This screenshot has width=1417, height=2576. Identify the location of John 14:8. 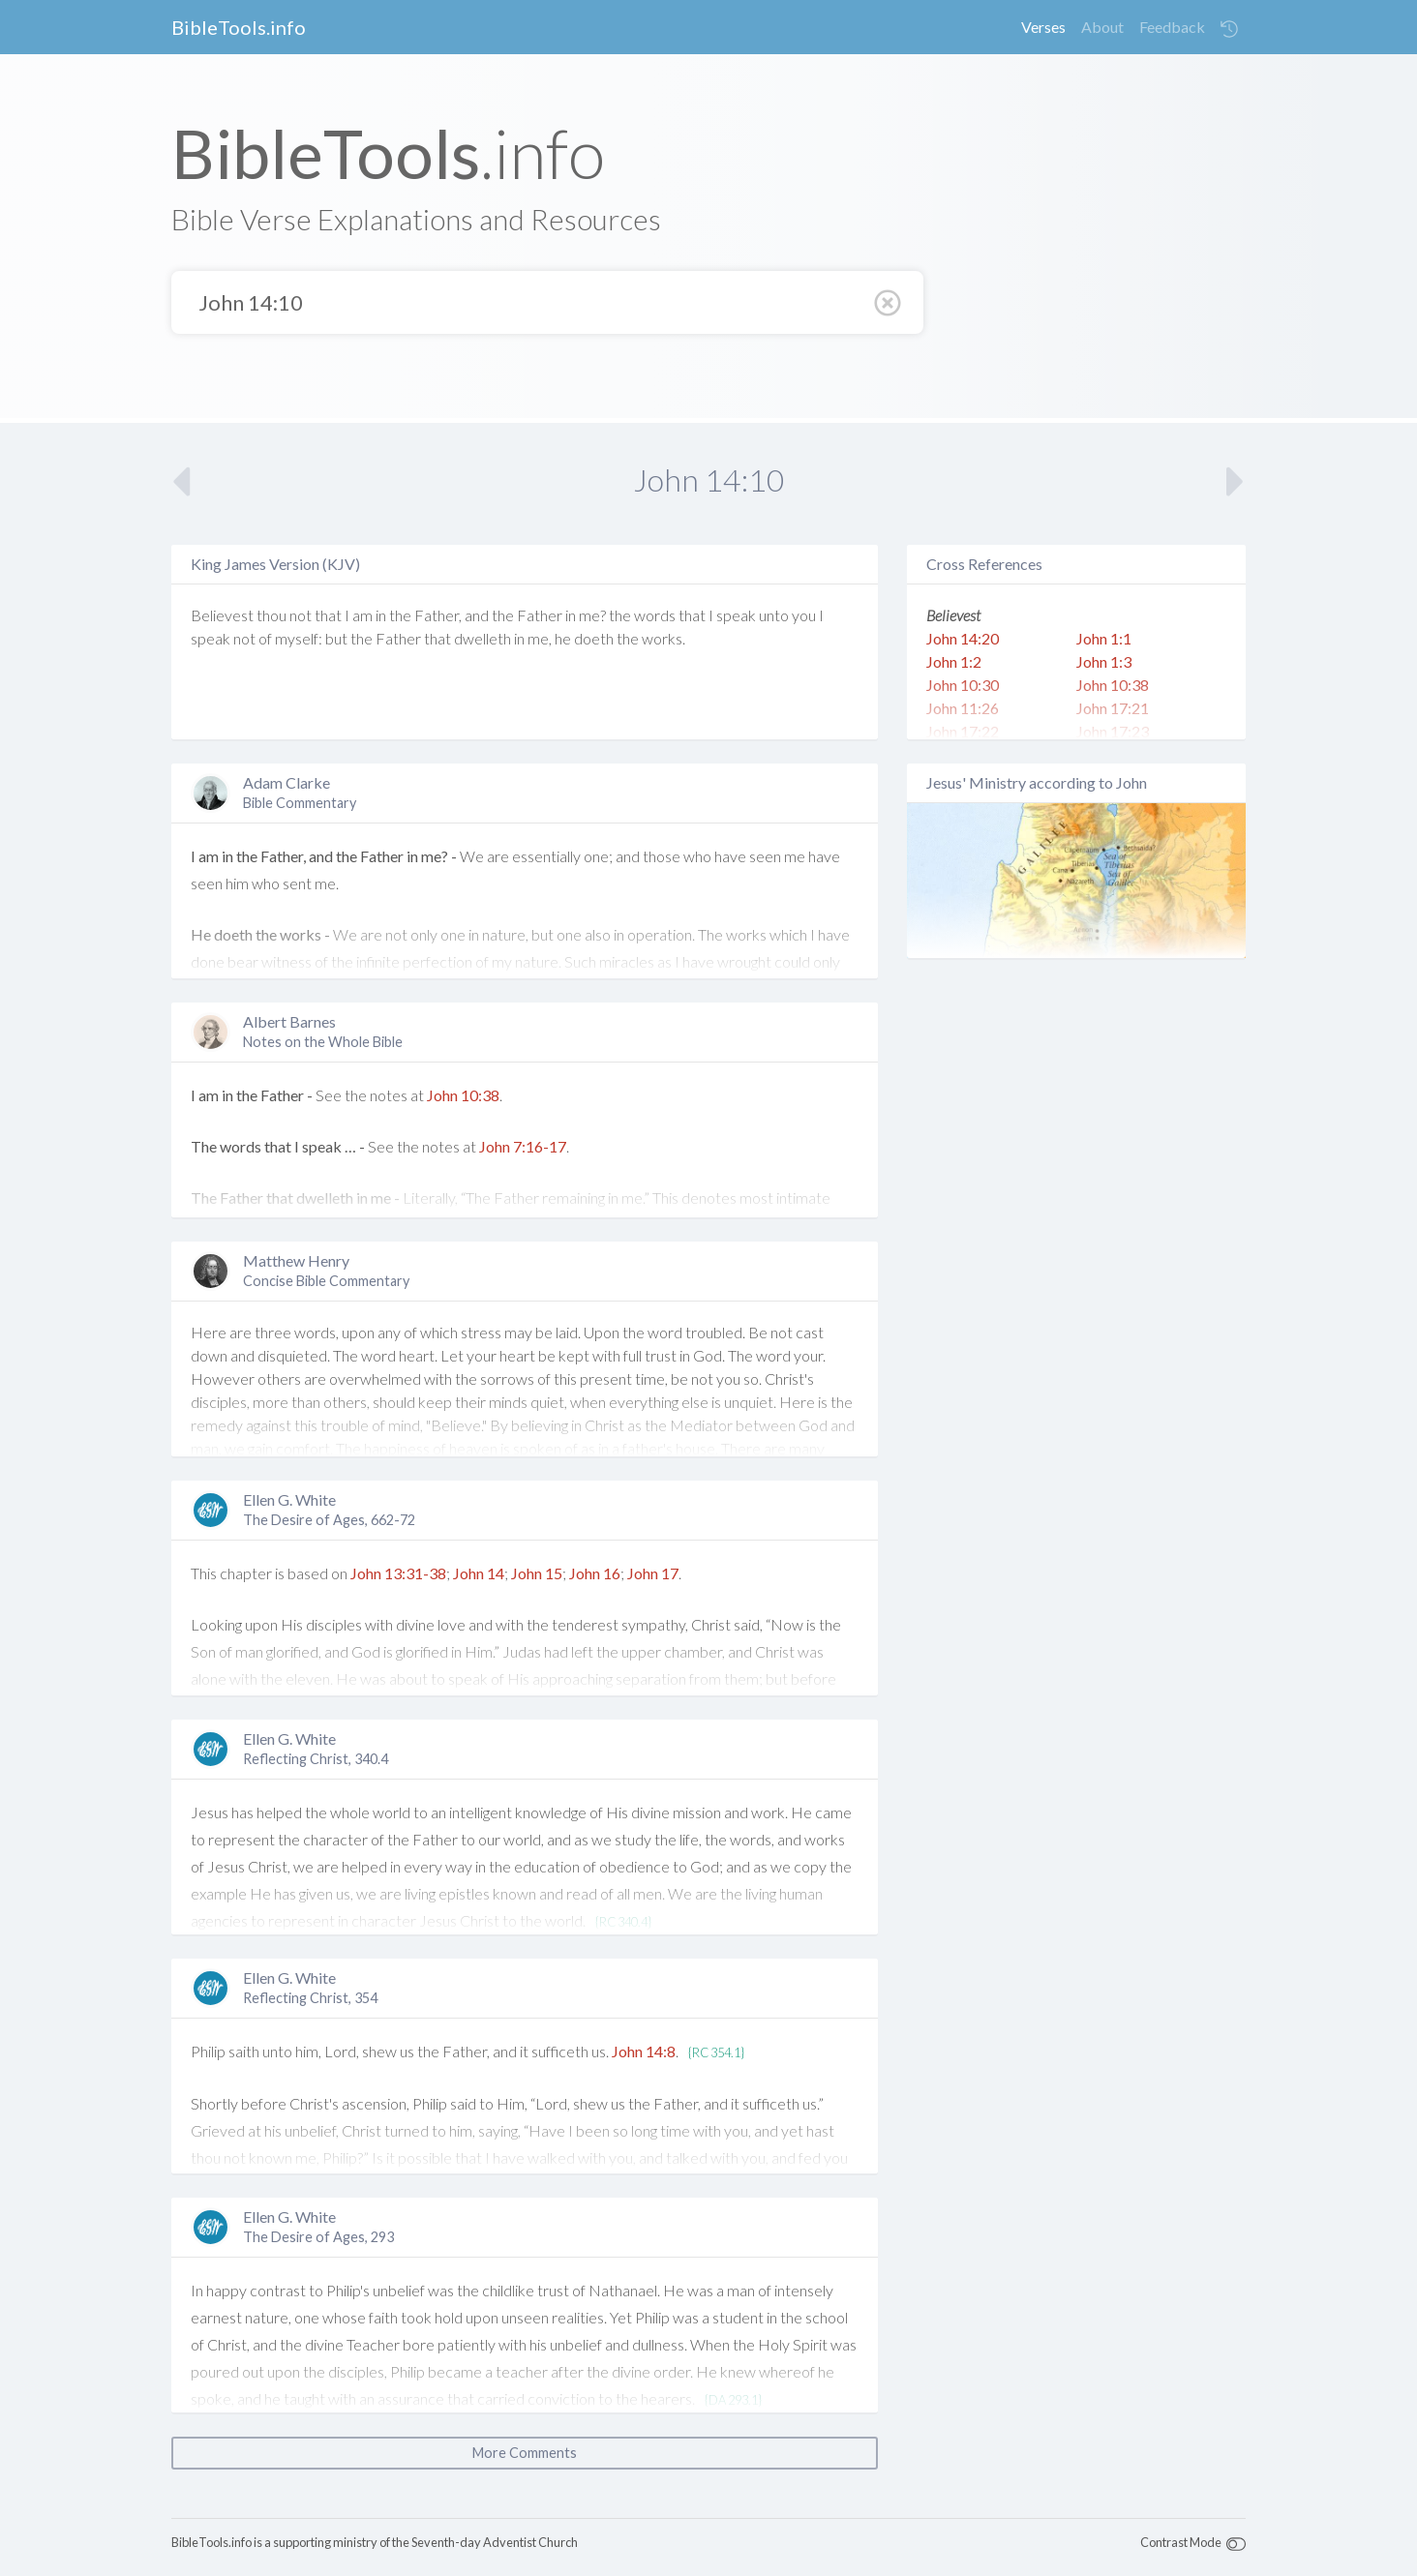
(644, 2051).